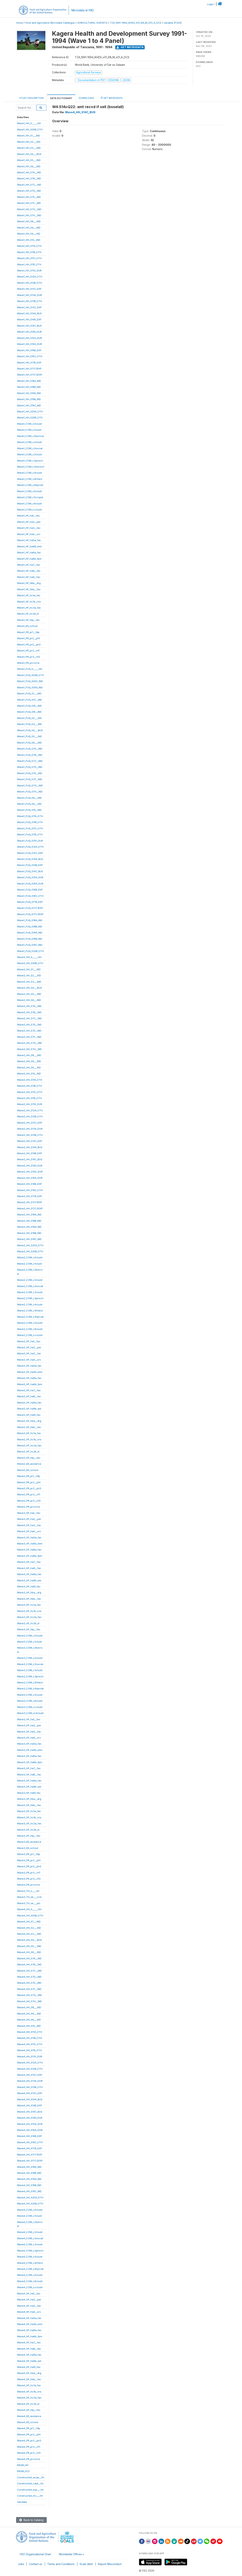  Describe the element at coordinates (130, 47) in the screenshot. I see `Get Microdata` at that location.